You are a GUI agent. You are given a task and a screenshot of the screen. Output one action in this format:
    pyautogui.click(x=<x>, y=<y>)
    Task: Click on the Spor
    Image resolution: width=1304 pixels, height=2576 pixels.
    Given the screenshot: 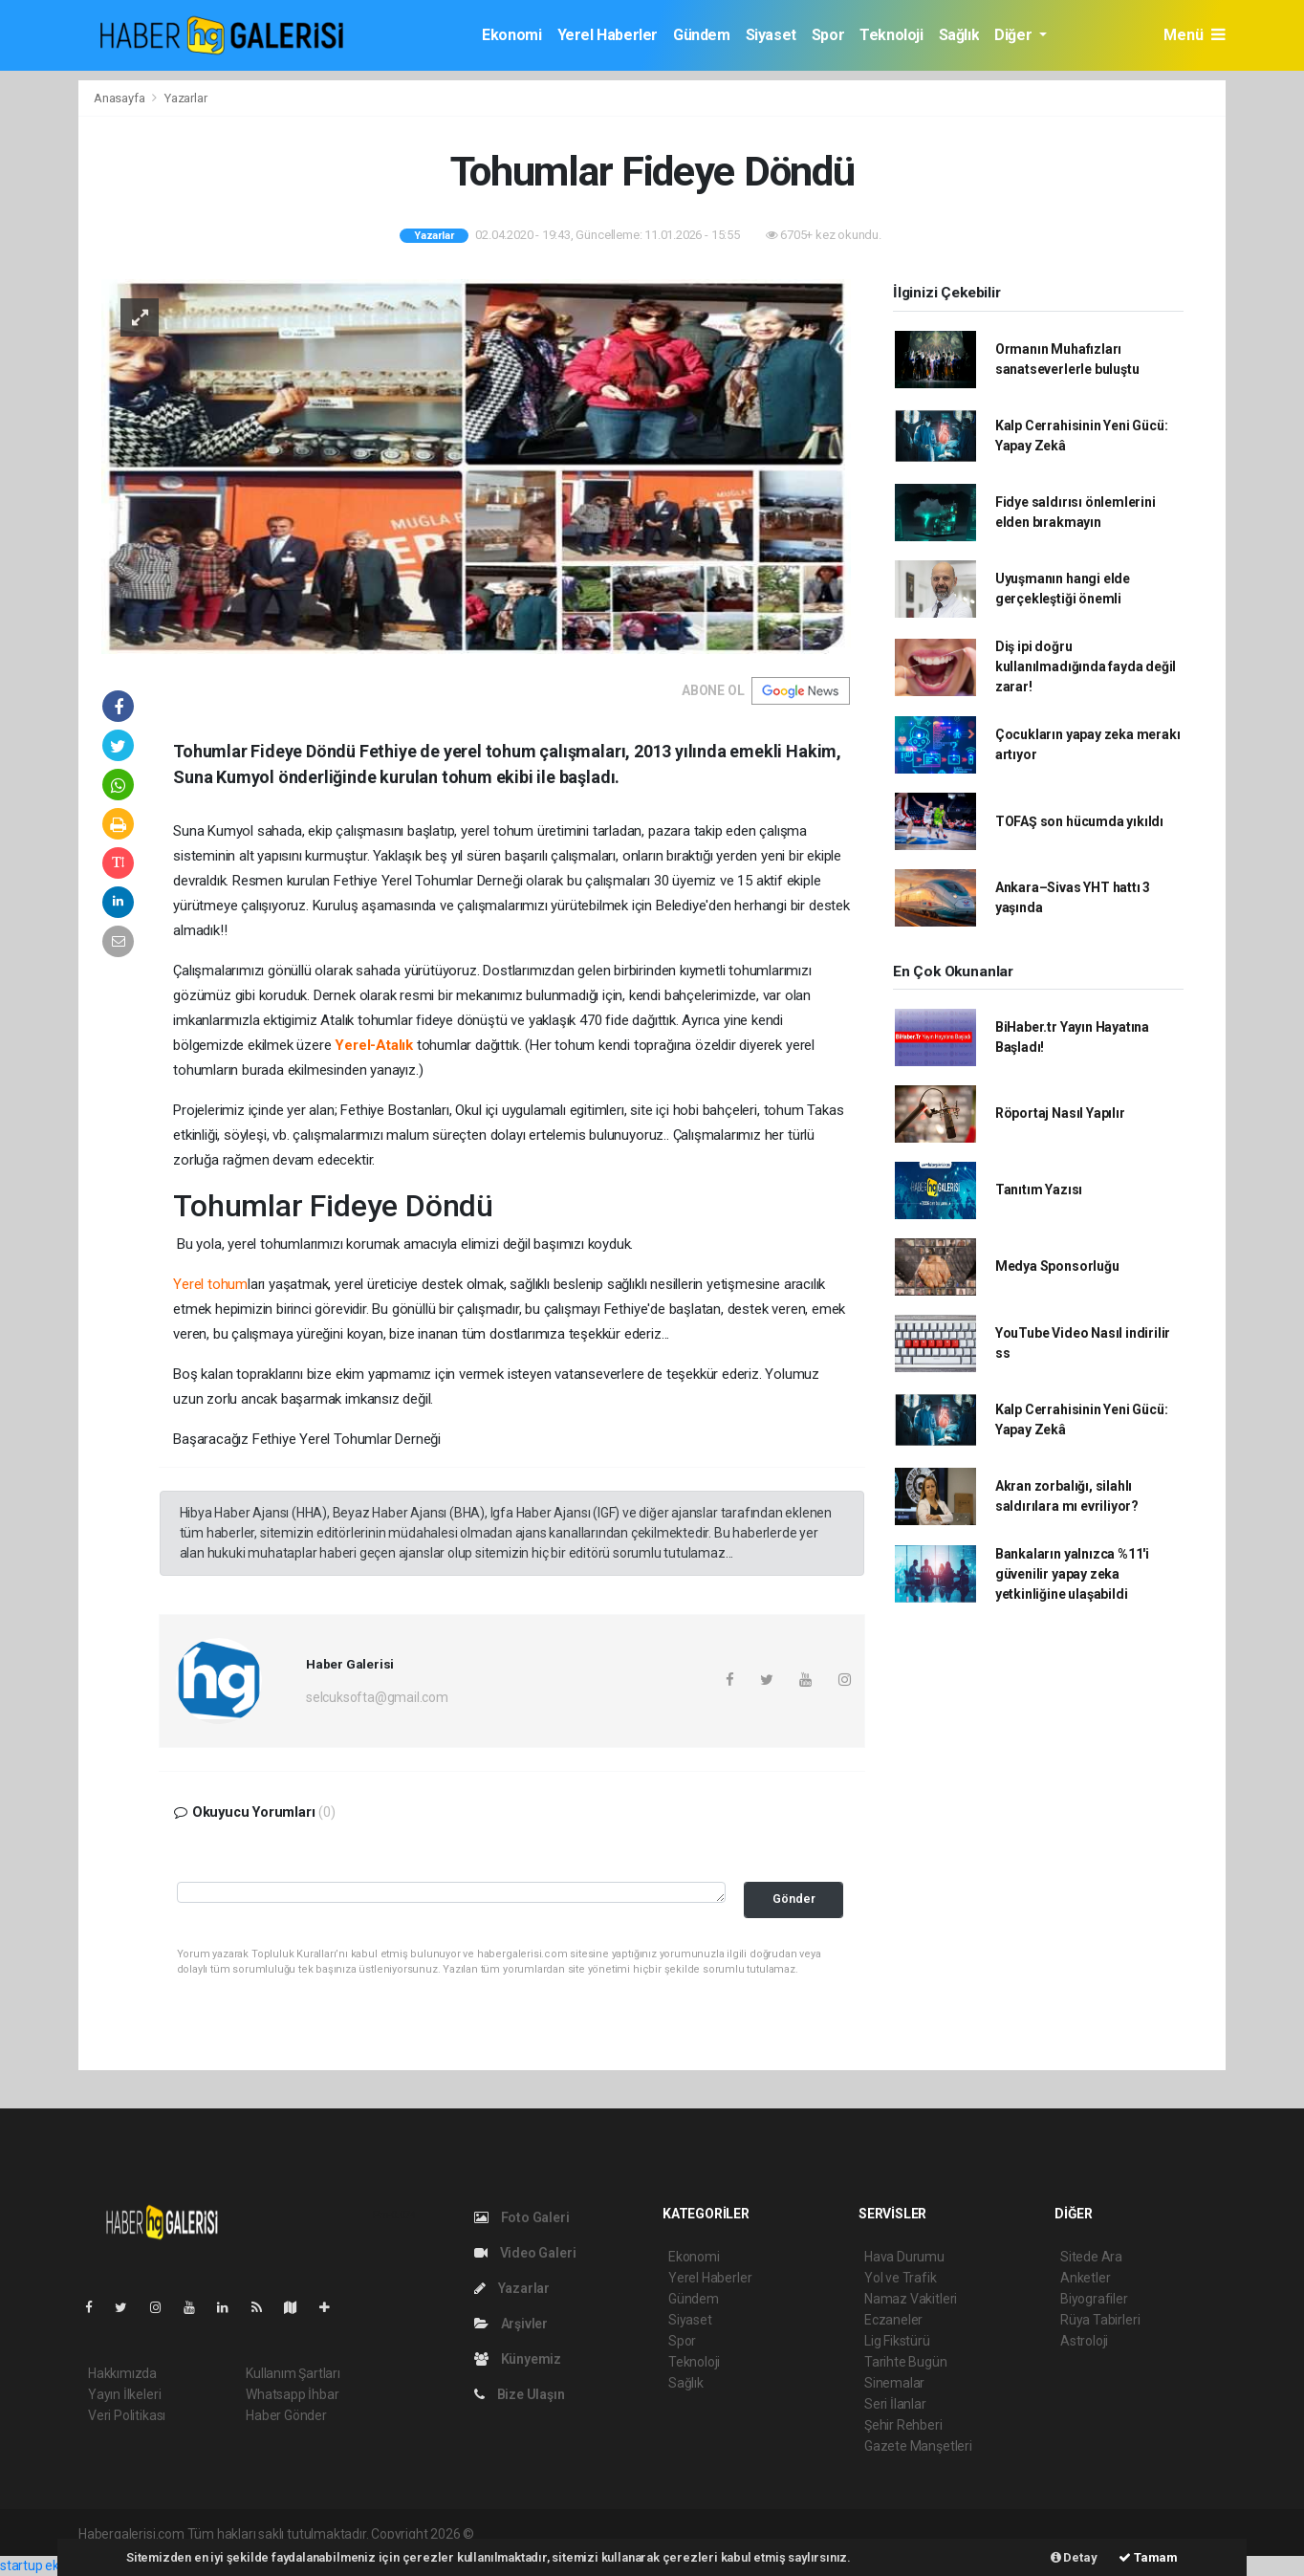 What is the action you would take?
    pyautogui.click(x=828, y=35)
    